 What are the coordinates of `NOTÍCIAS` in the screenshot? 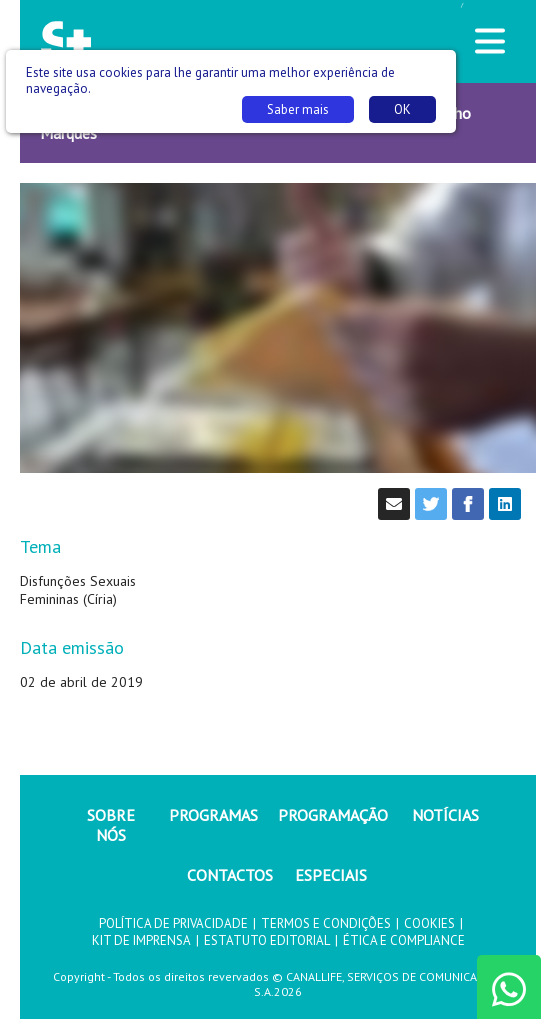 It's located at (445, 815).